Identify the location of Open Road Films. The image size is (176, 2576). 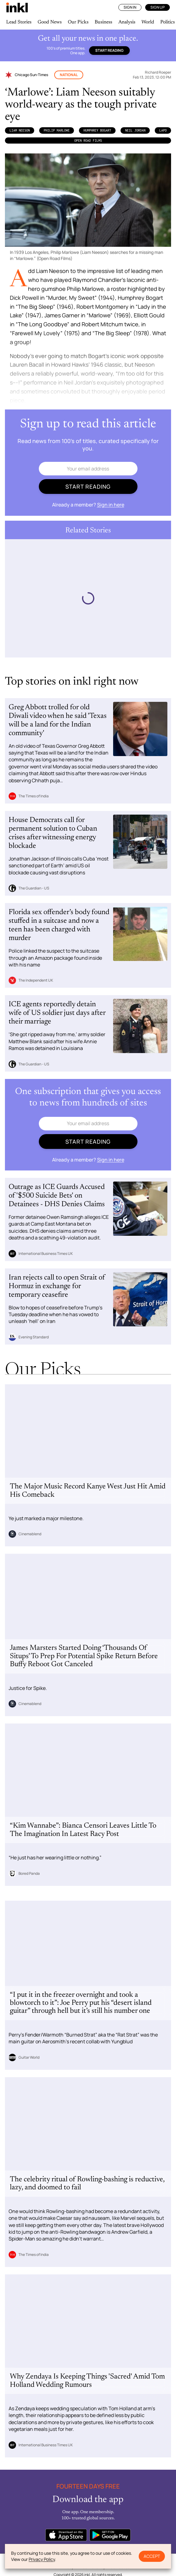
(88, 140).